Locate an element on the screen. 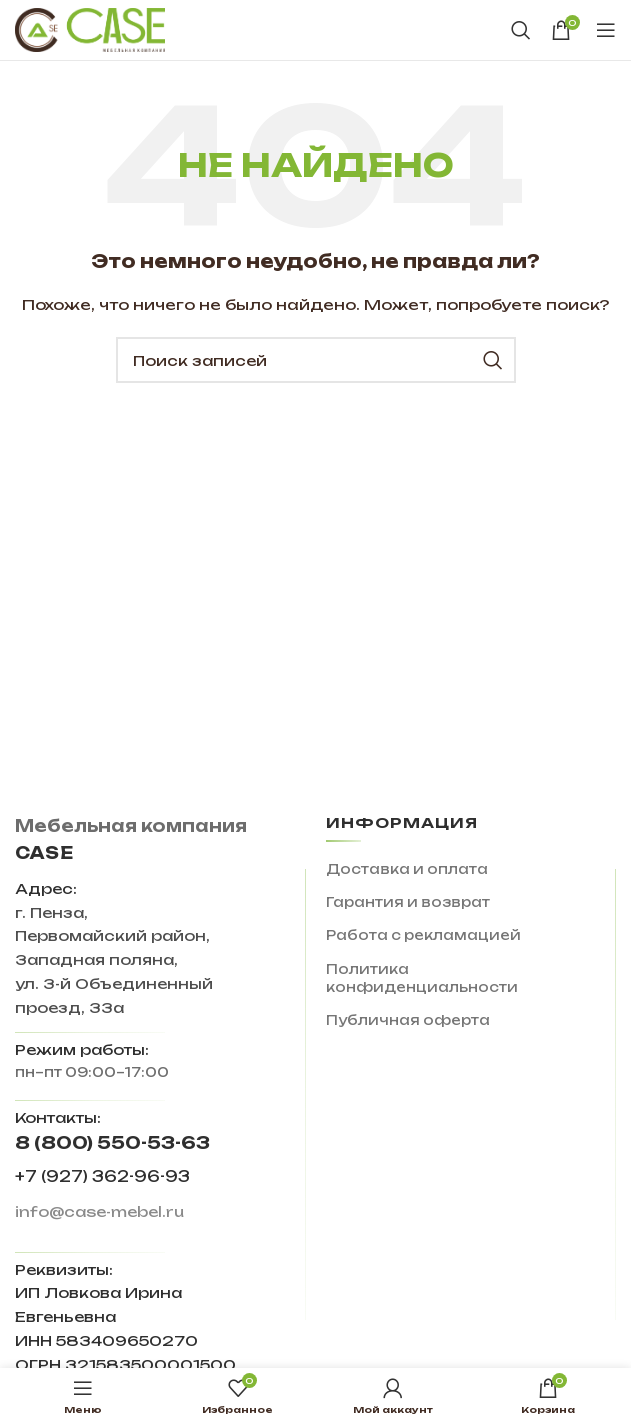  Политика конфиденциальности is located at coordinates (422, 978).